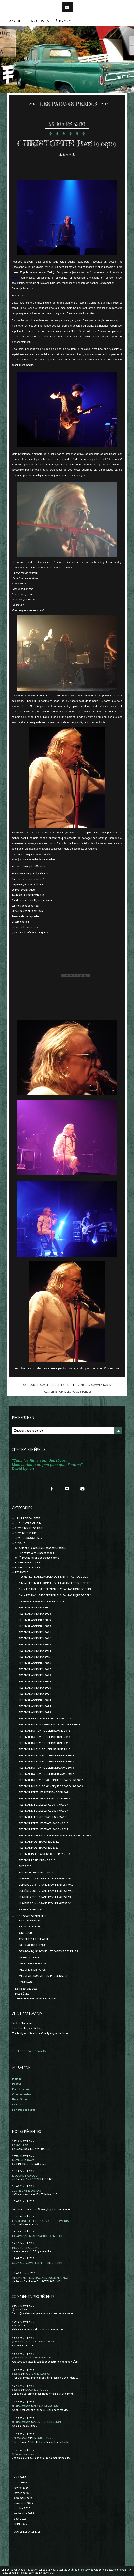  Describe the element at coordinates (29, 1528) in the screenshot. I see `2 **** INDISPENSABLE` at that location.